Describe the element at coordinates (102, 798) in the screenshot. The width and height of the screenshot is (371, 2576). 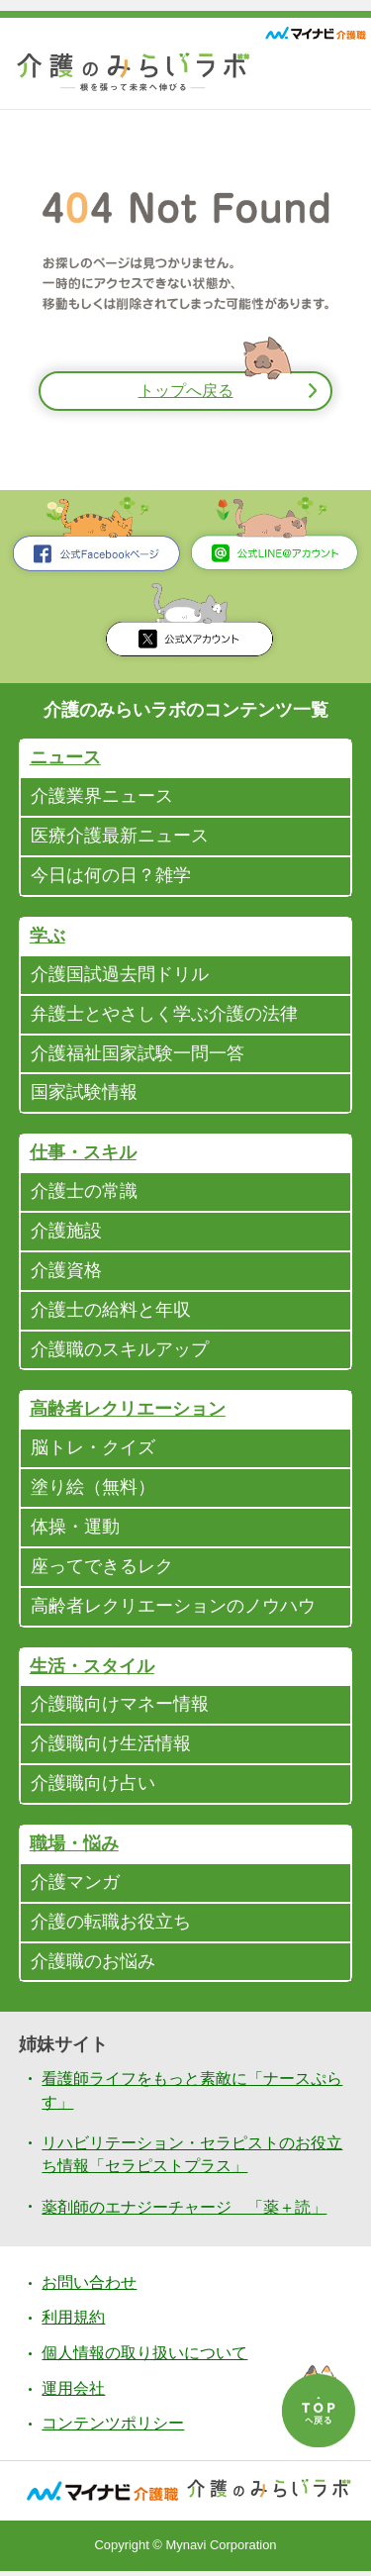
I see `介護業界ニュース` at that location.